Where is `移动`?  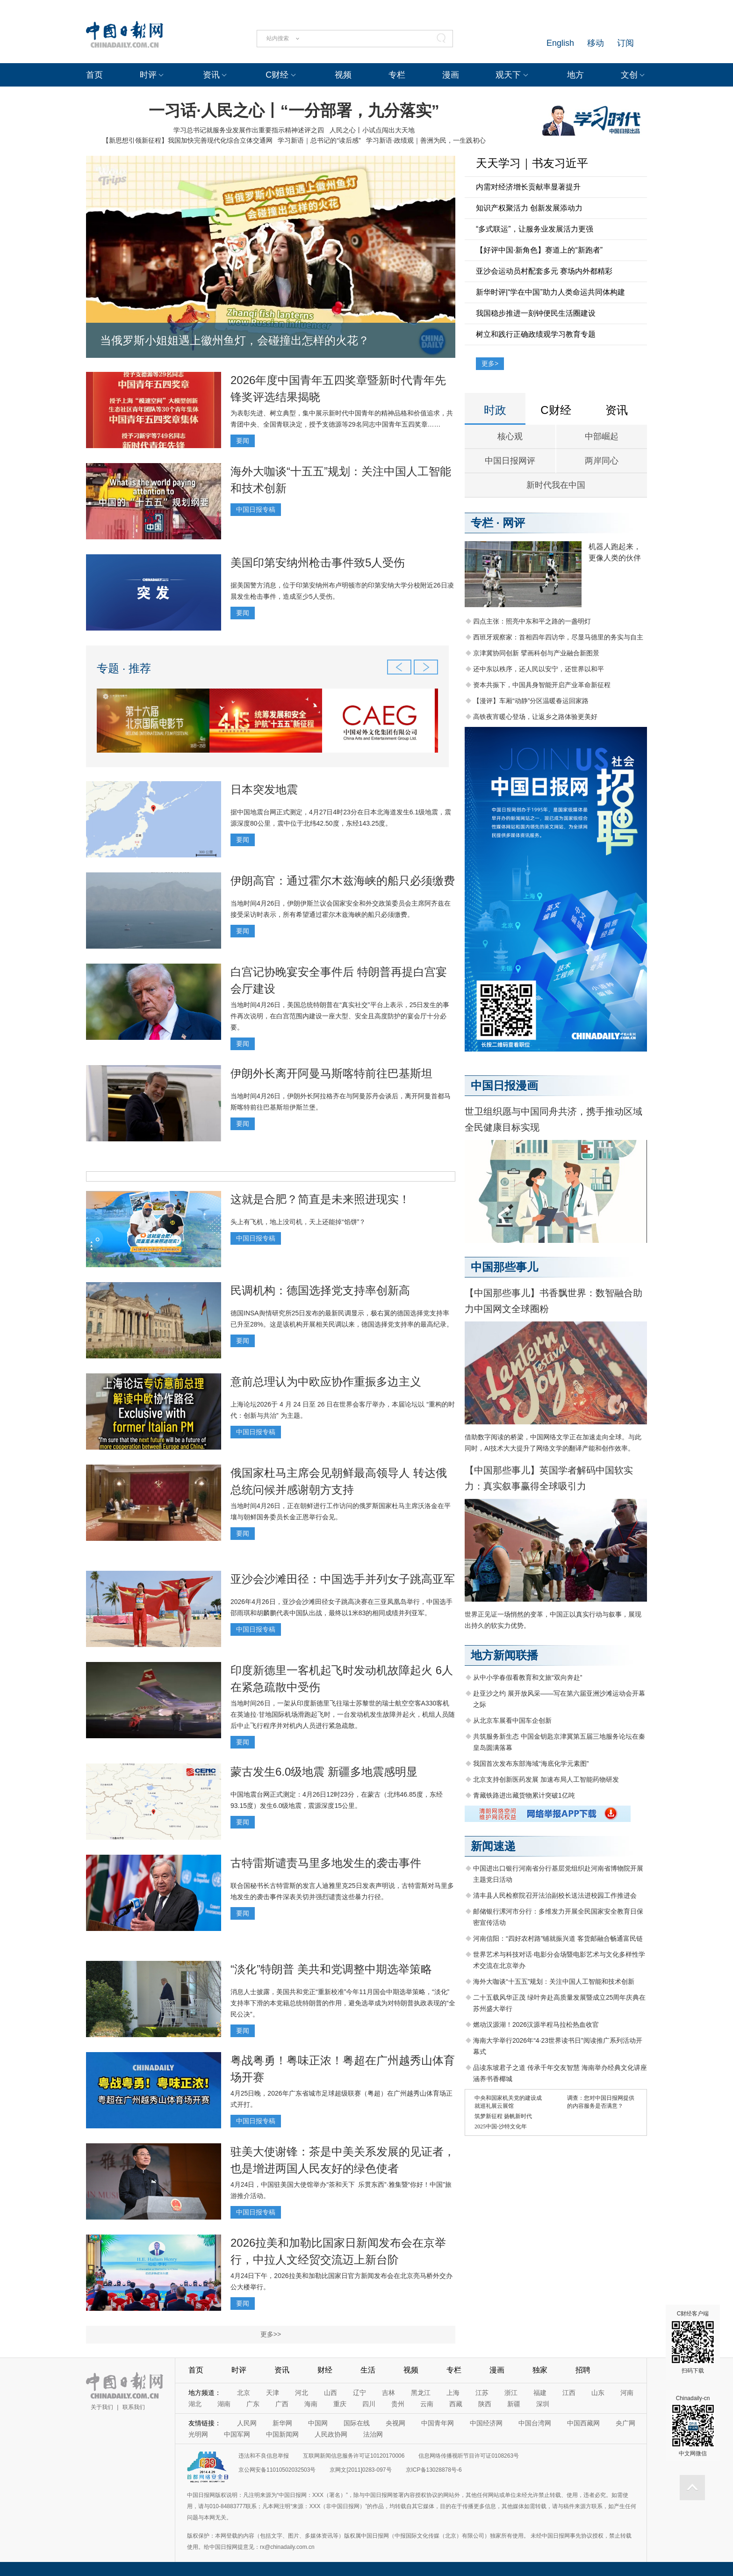
移动 is located at coordinates (595, 43).